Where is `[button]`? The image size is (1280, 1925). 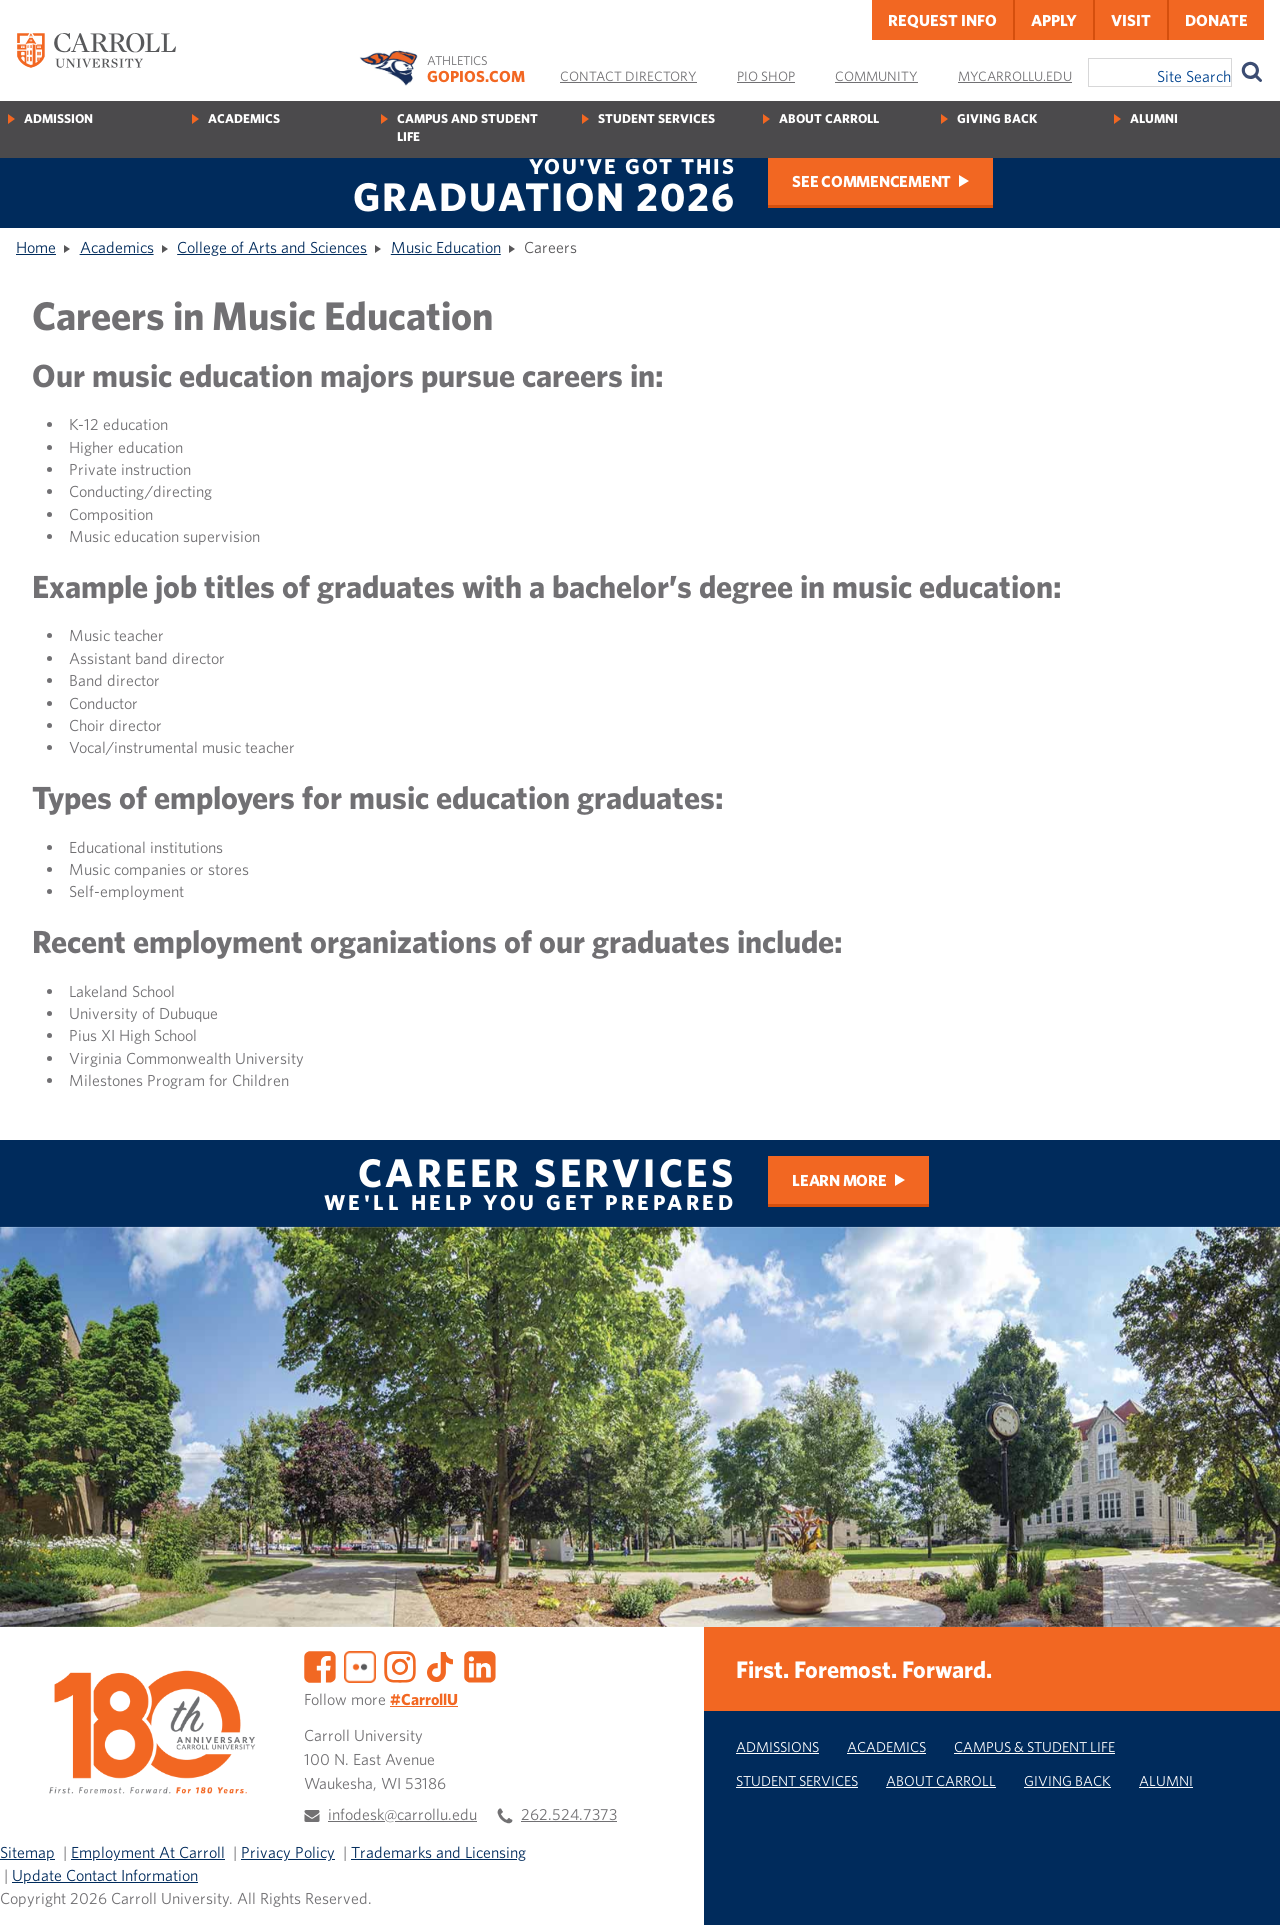
[button] is located at coordinates (1243, 1888).